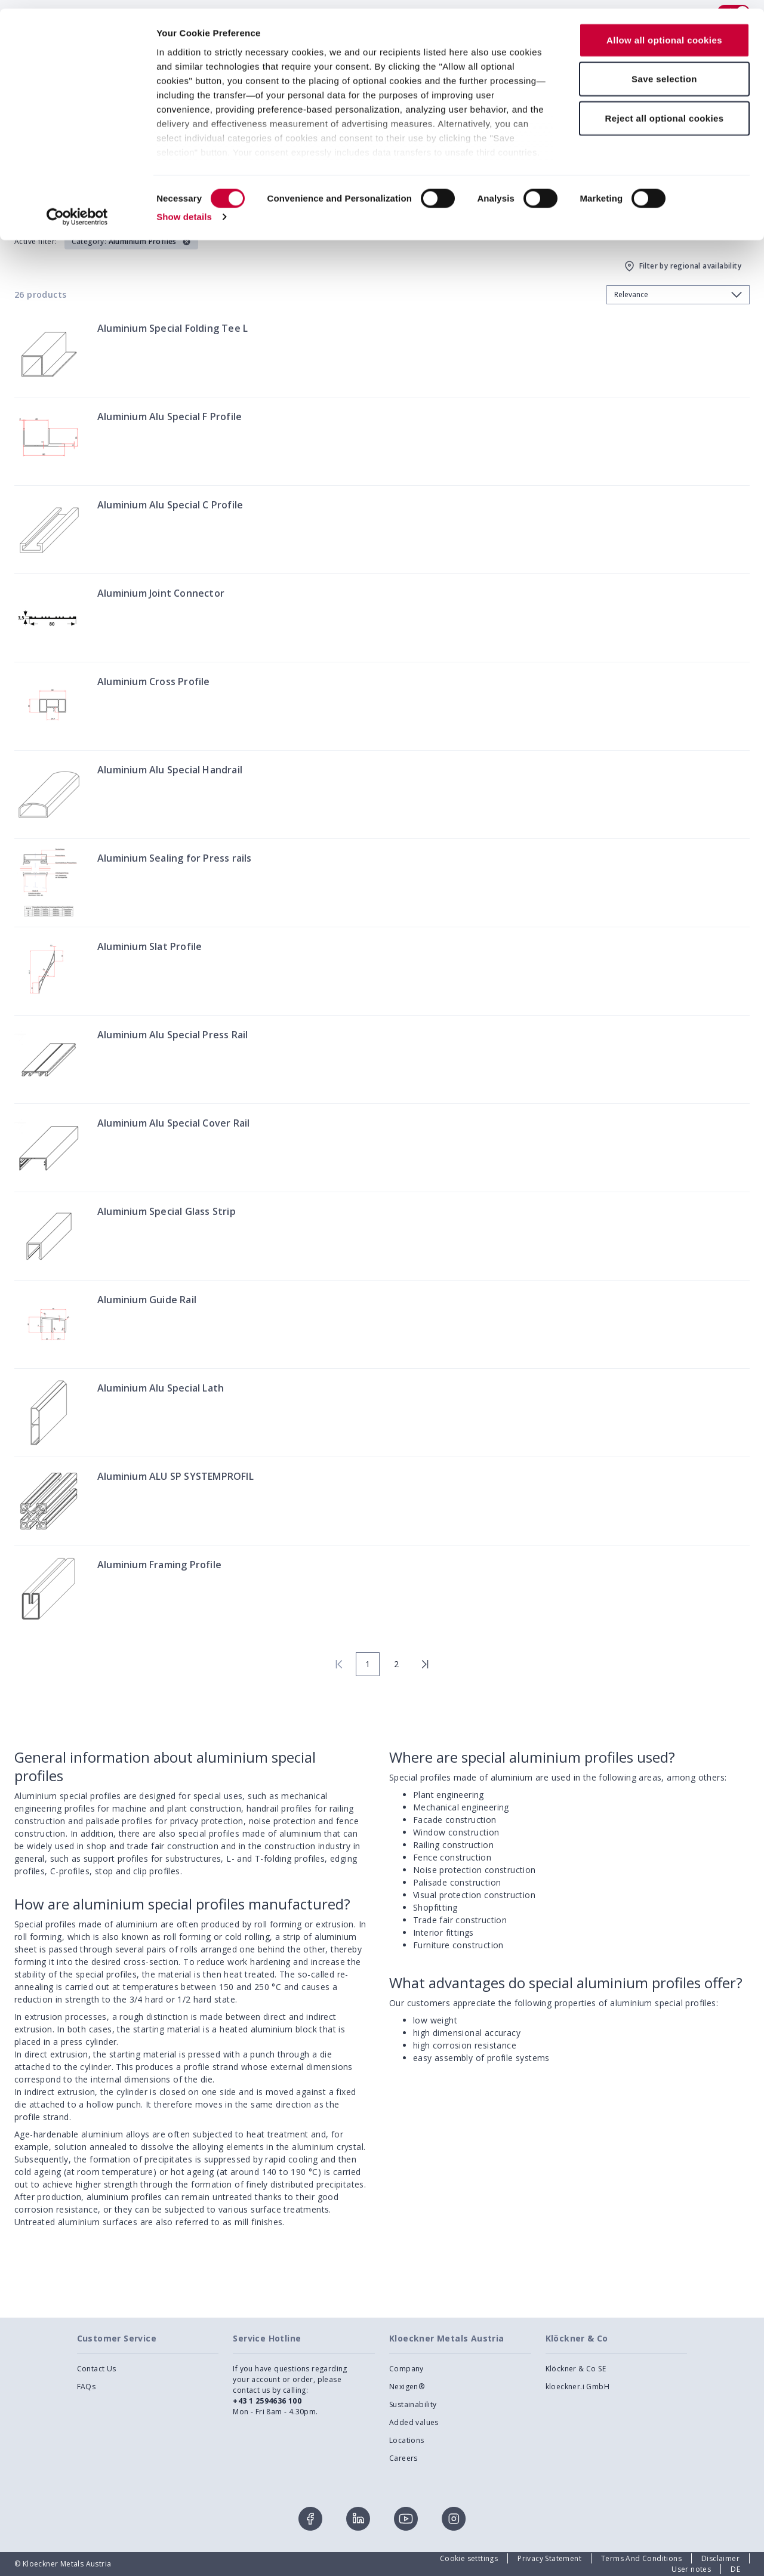 Image resolution: width=764 pixels, height=2576 pixels. What do you see at coordinates (664, 109) in the screenshot?
I see `Reject all optional cookies` at bounding box center [664, 109].